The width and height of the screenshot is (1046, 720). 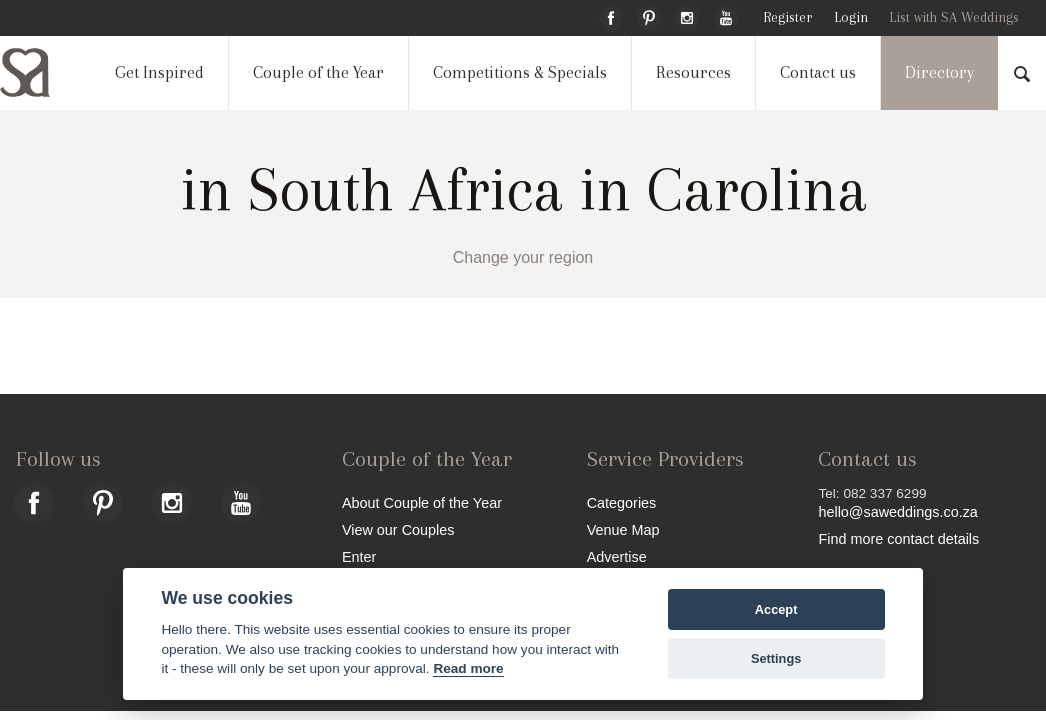 What do you see at coordinates (818, 72) in the screenshot?
I see `Contact us` at bounding box center [818, 72].